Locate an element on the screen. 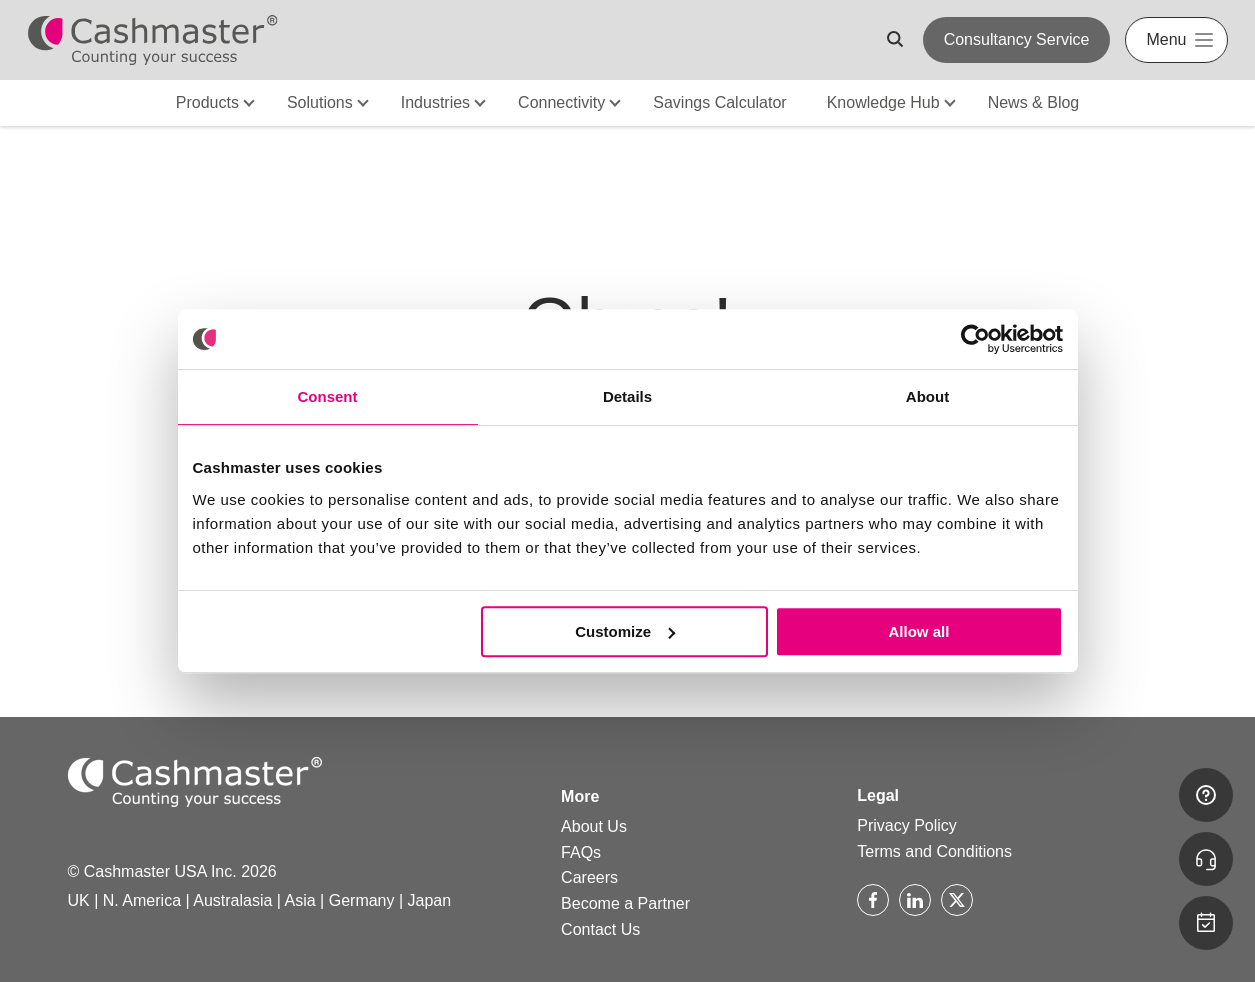 The width and height of the screenshot is (1255, 982). Consent [tab] is located at coordinates (328, 396).